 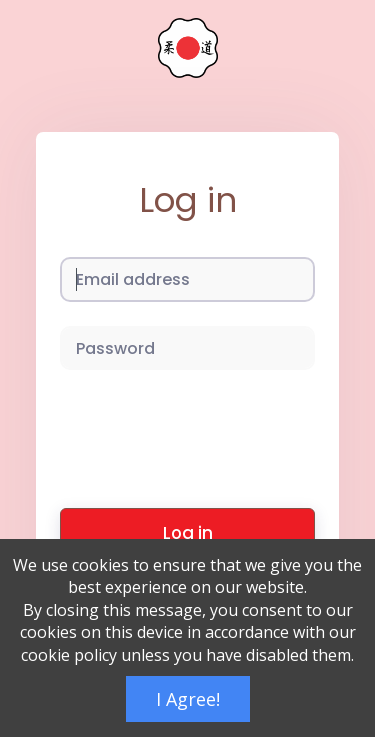 What do you see at coordinates (212, 433) in the screenshot?
I see `[presentation]` at bounding box center [212, 433].